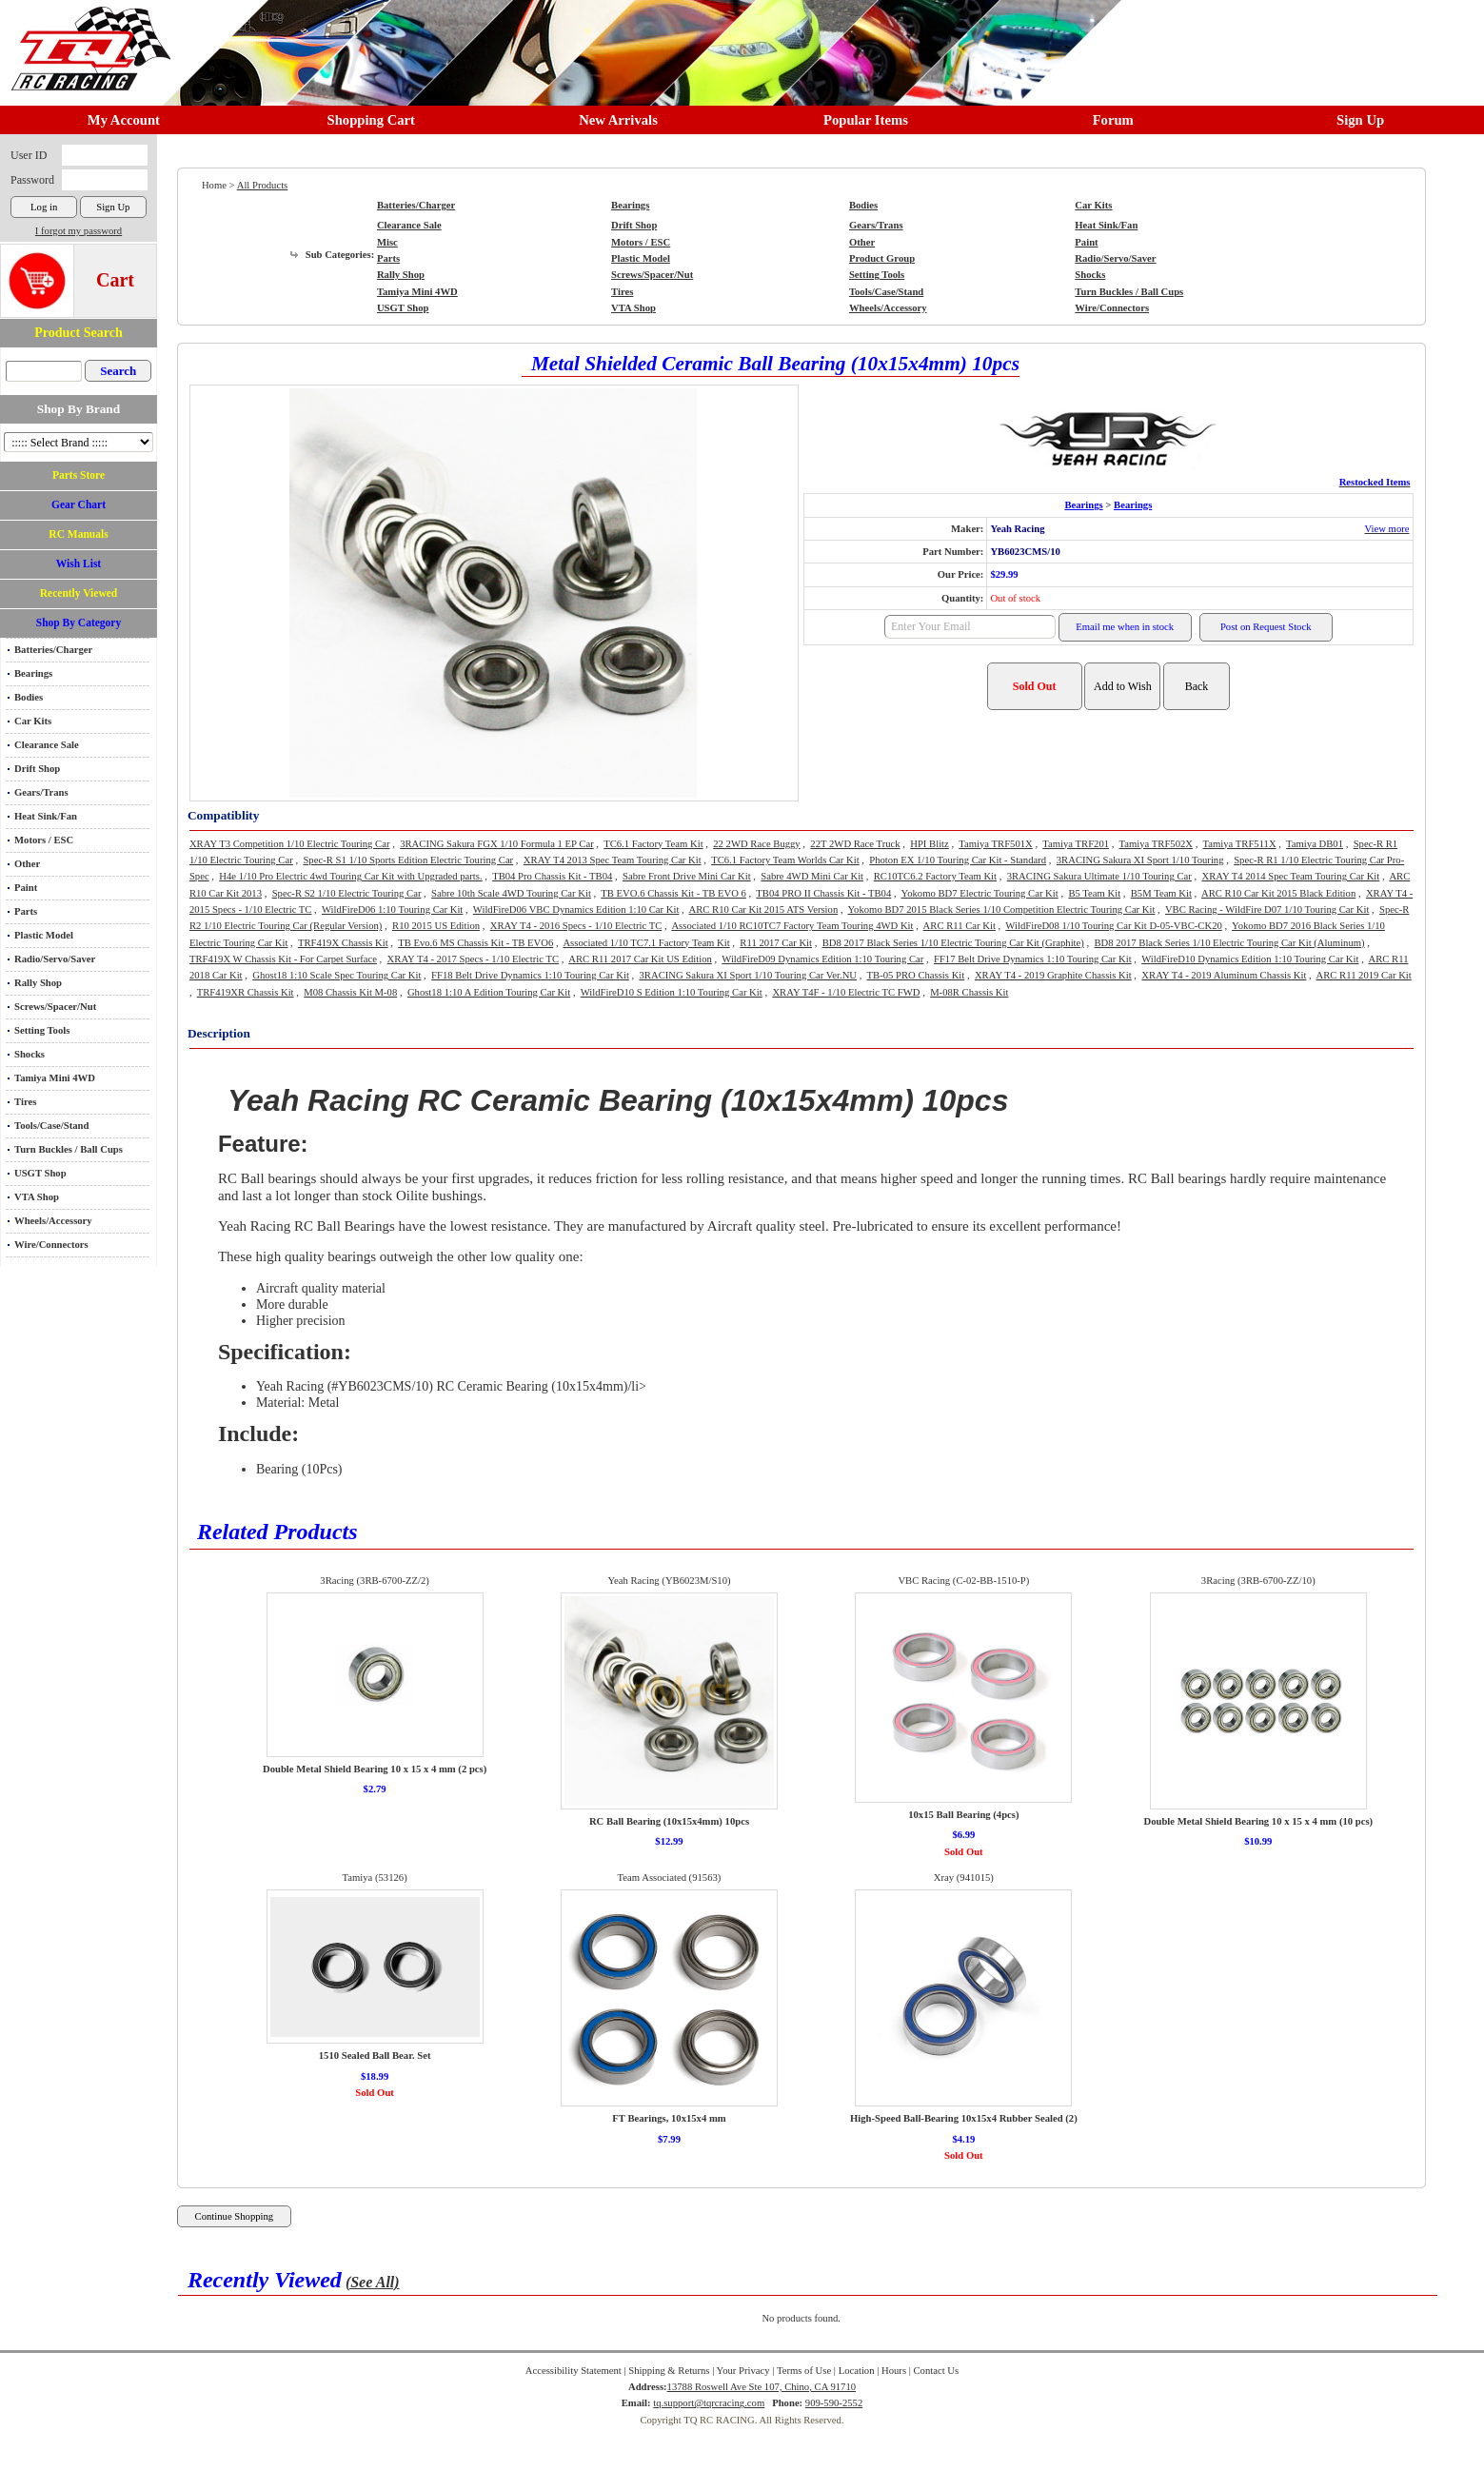 The height and width of the screenshot is (2471, 1484). Describe the element at coordinates (51, 1244) in the screenshot. I see `Wire/Connectors` at that location.